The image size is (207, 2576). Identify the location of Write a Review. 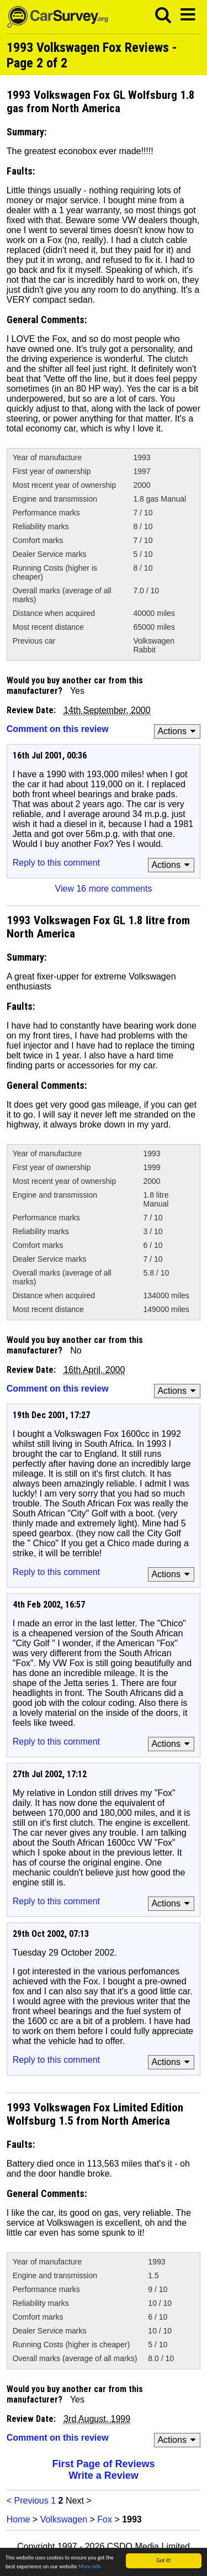
(103, 2475).